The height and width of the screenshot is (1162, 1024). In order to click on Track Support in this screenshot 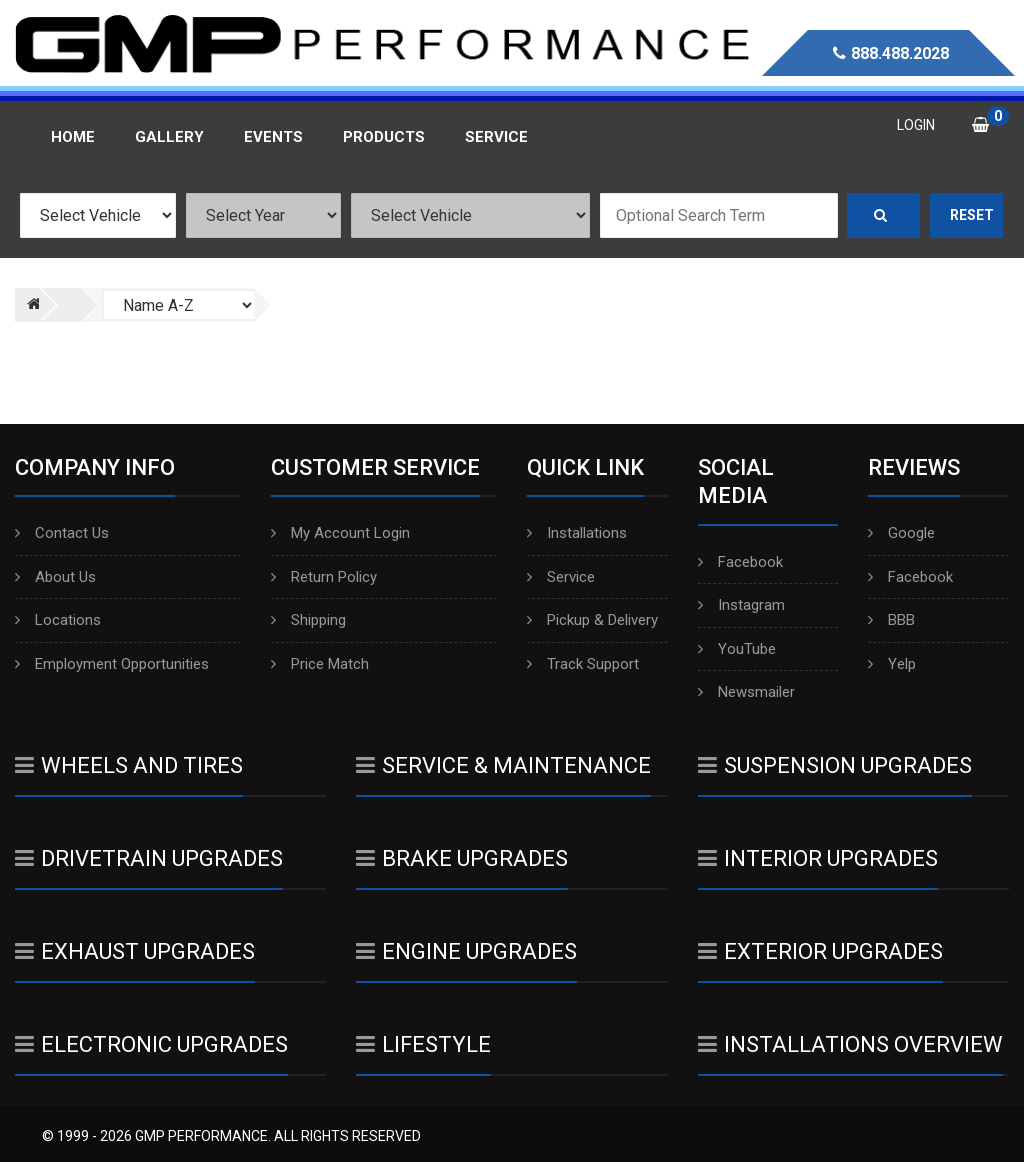, I will do `click(583, 664)`.